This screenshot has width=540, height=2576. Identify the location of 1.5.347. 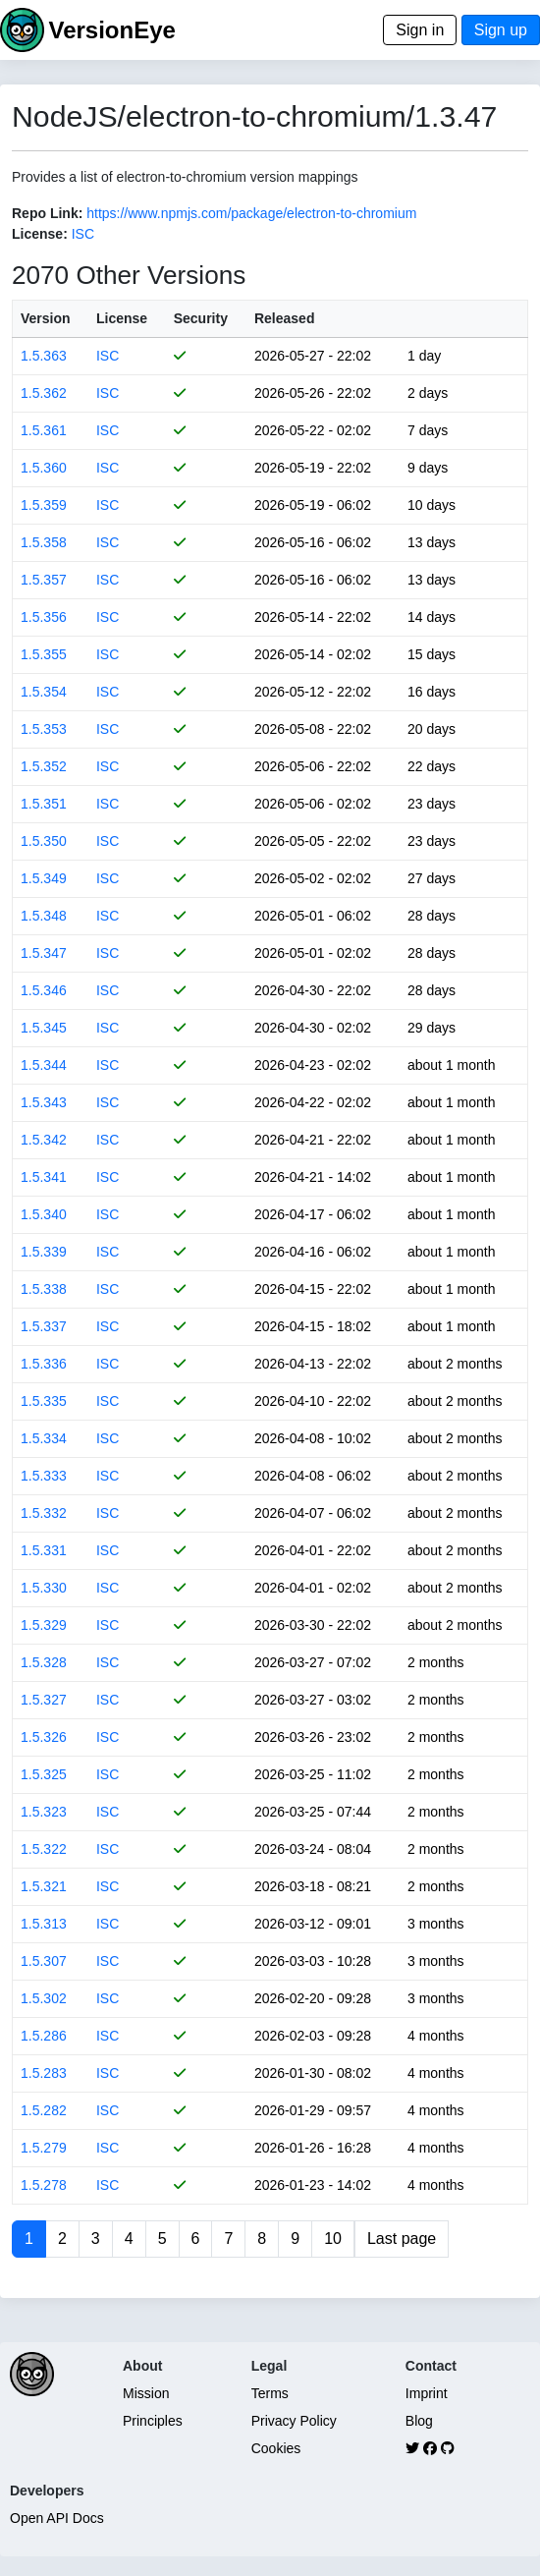
(44, 953).